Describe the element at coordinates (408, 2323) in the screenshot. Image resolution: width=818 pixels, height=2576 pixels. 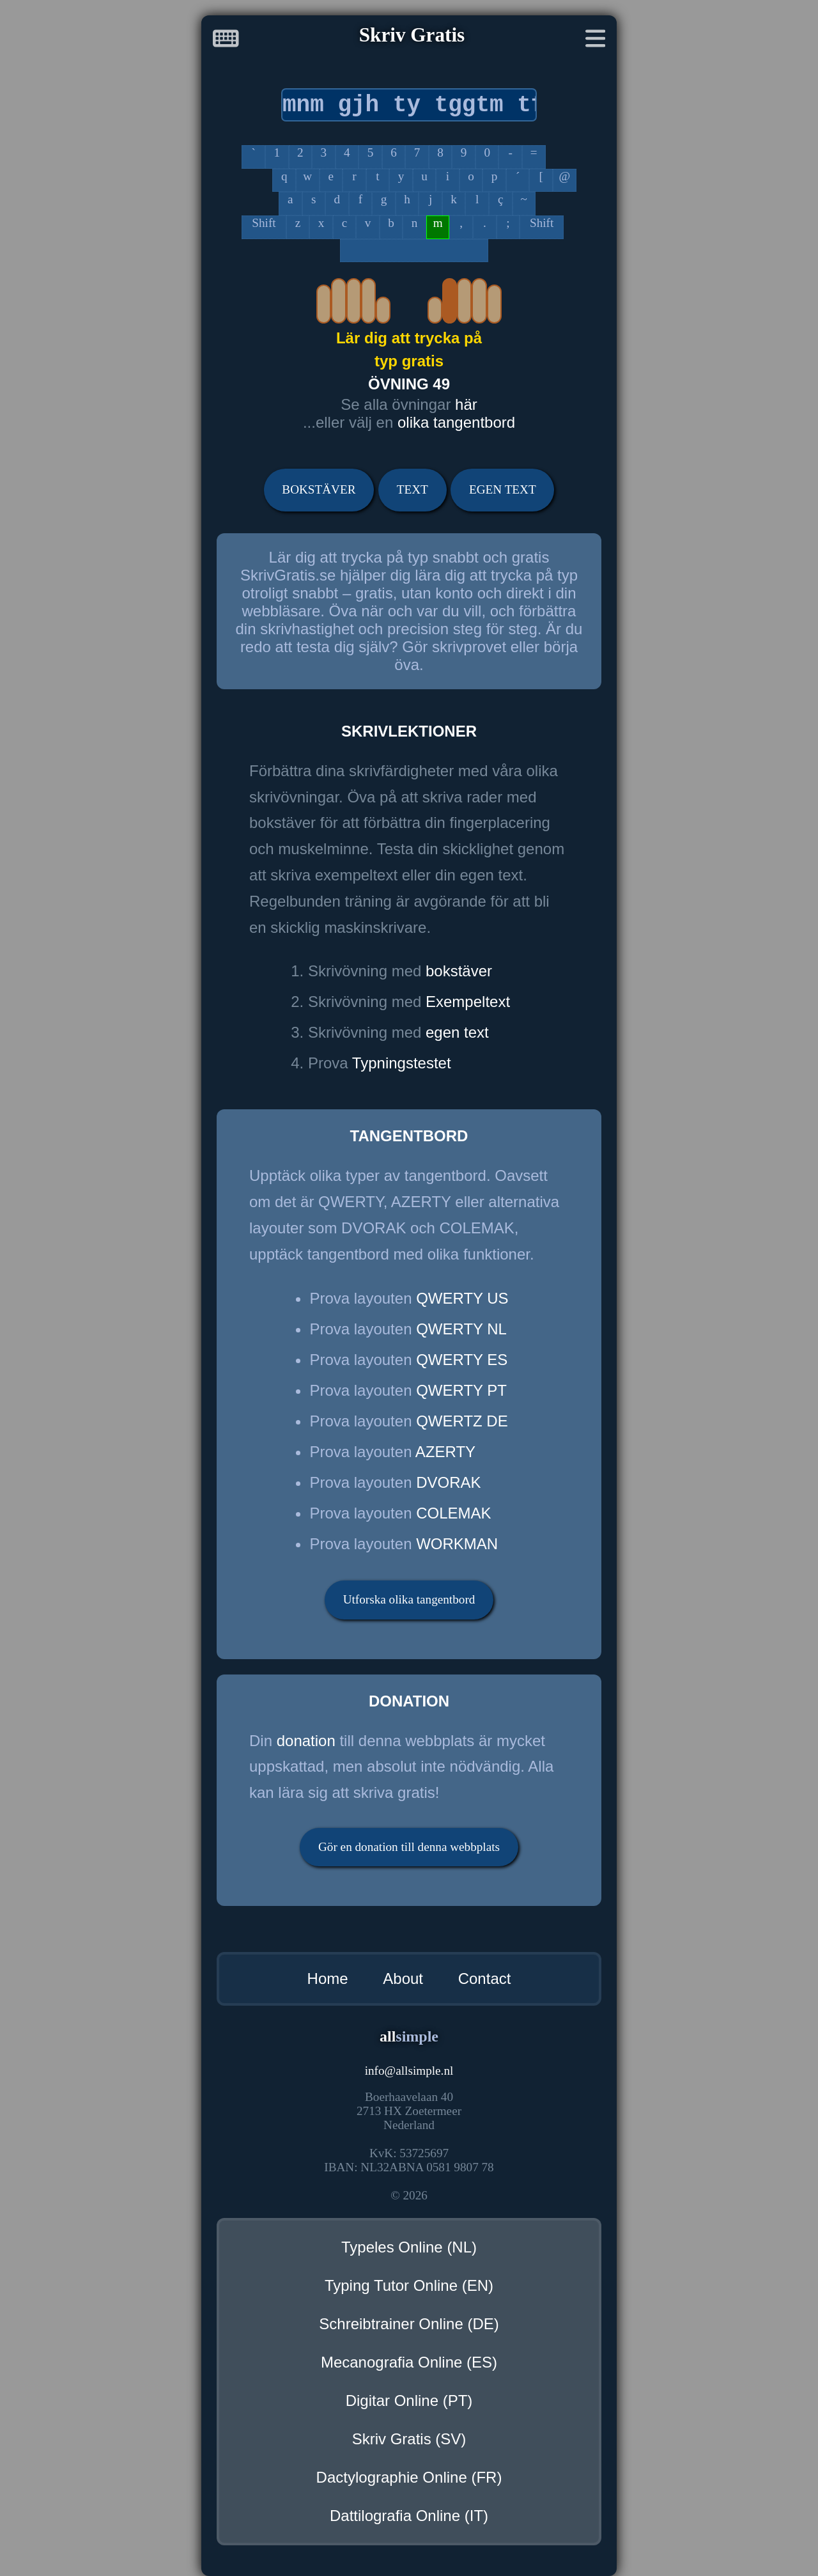
I see `Schreibtrainer Online (DE)` at that location.